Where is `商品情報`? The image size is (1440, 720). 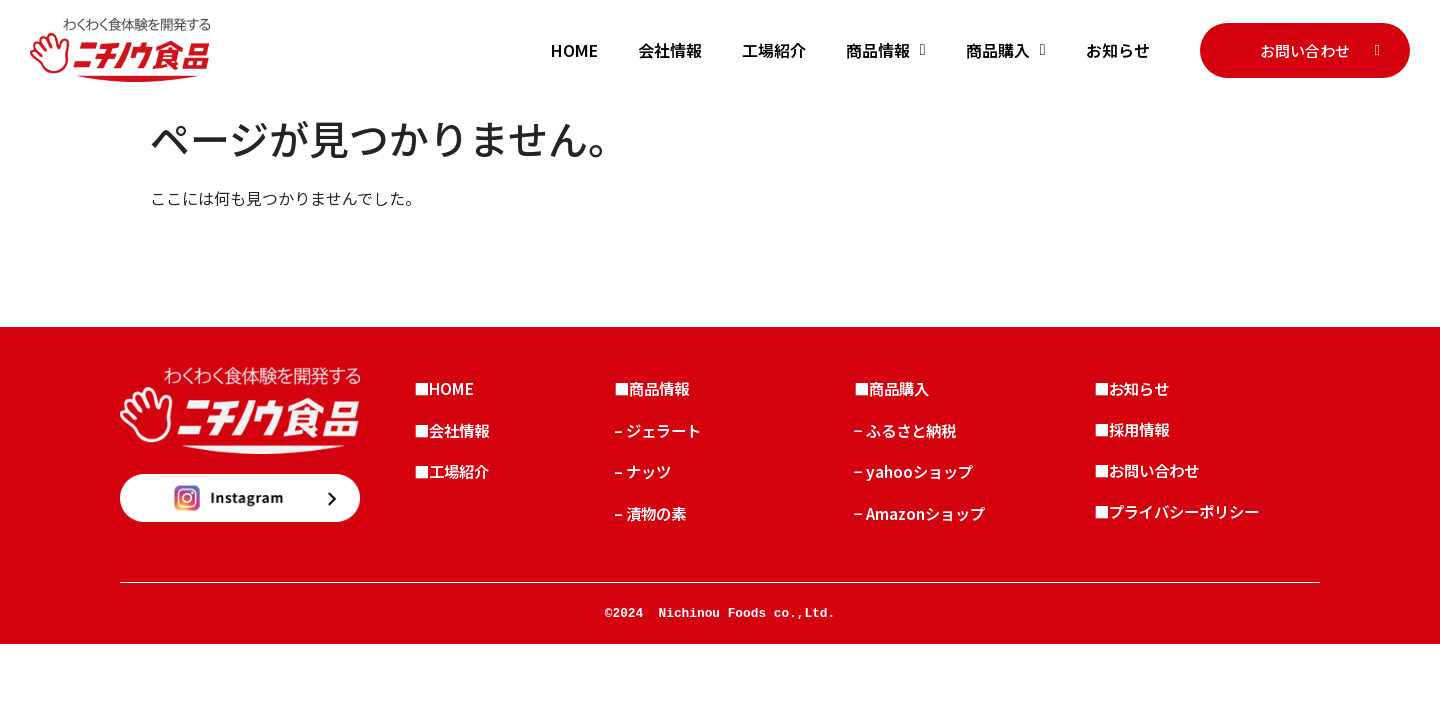 商品情報 is located at coordinates (886, 50).